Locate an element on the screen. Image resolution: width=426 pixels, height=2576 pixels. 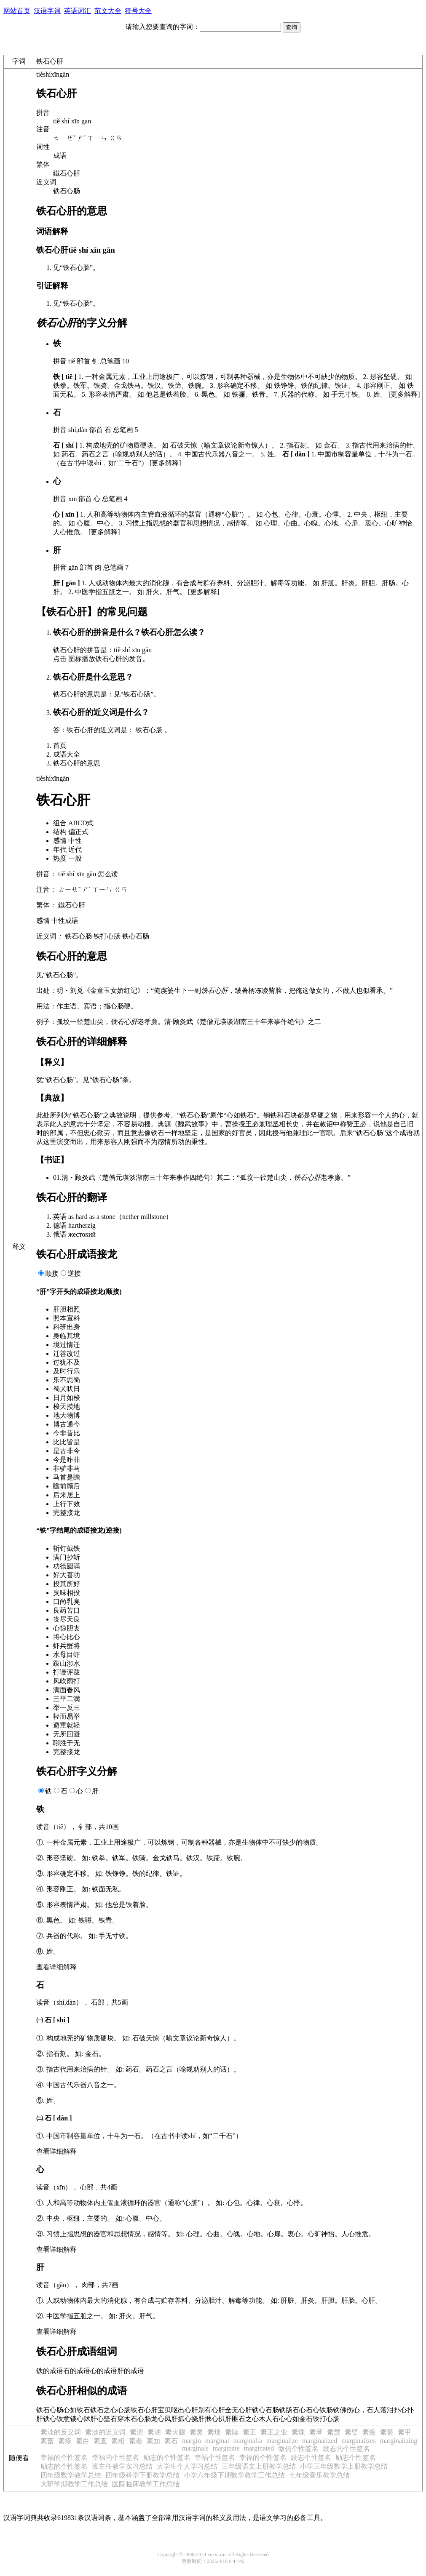
小学六年级下期数学教学工作总结 is located at coordinates (234, 2475).